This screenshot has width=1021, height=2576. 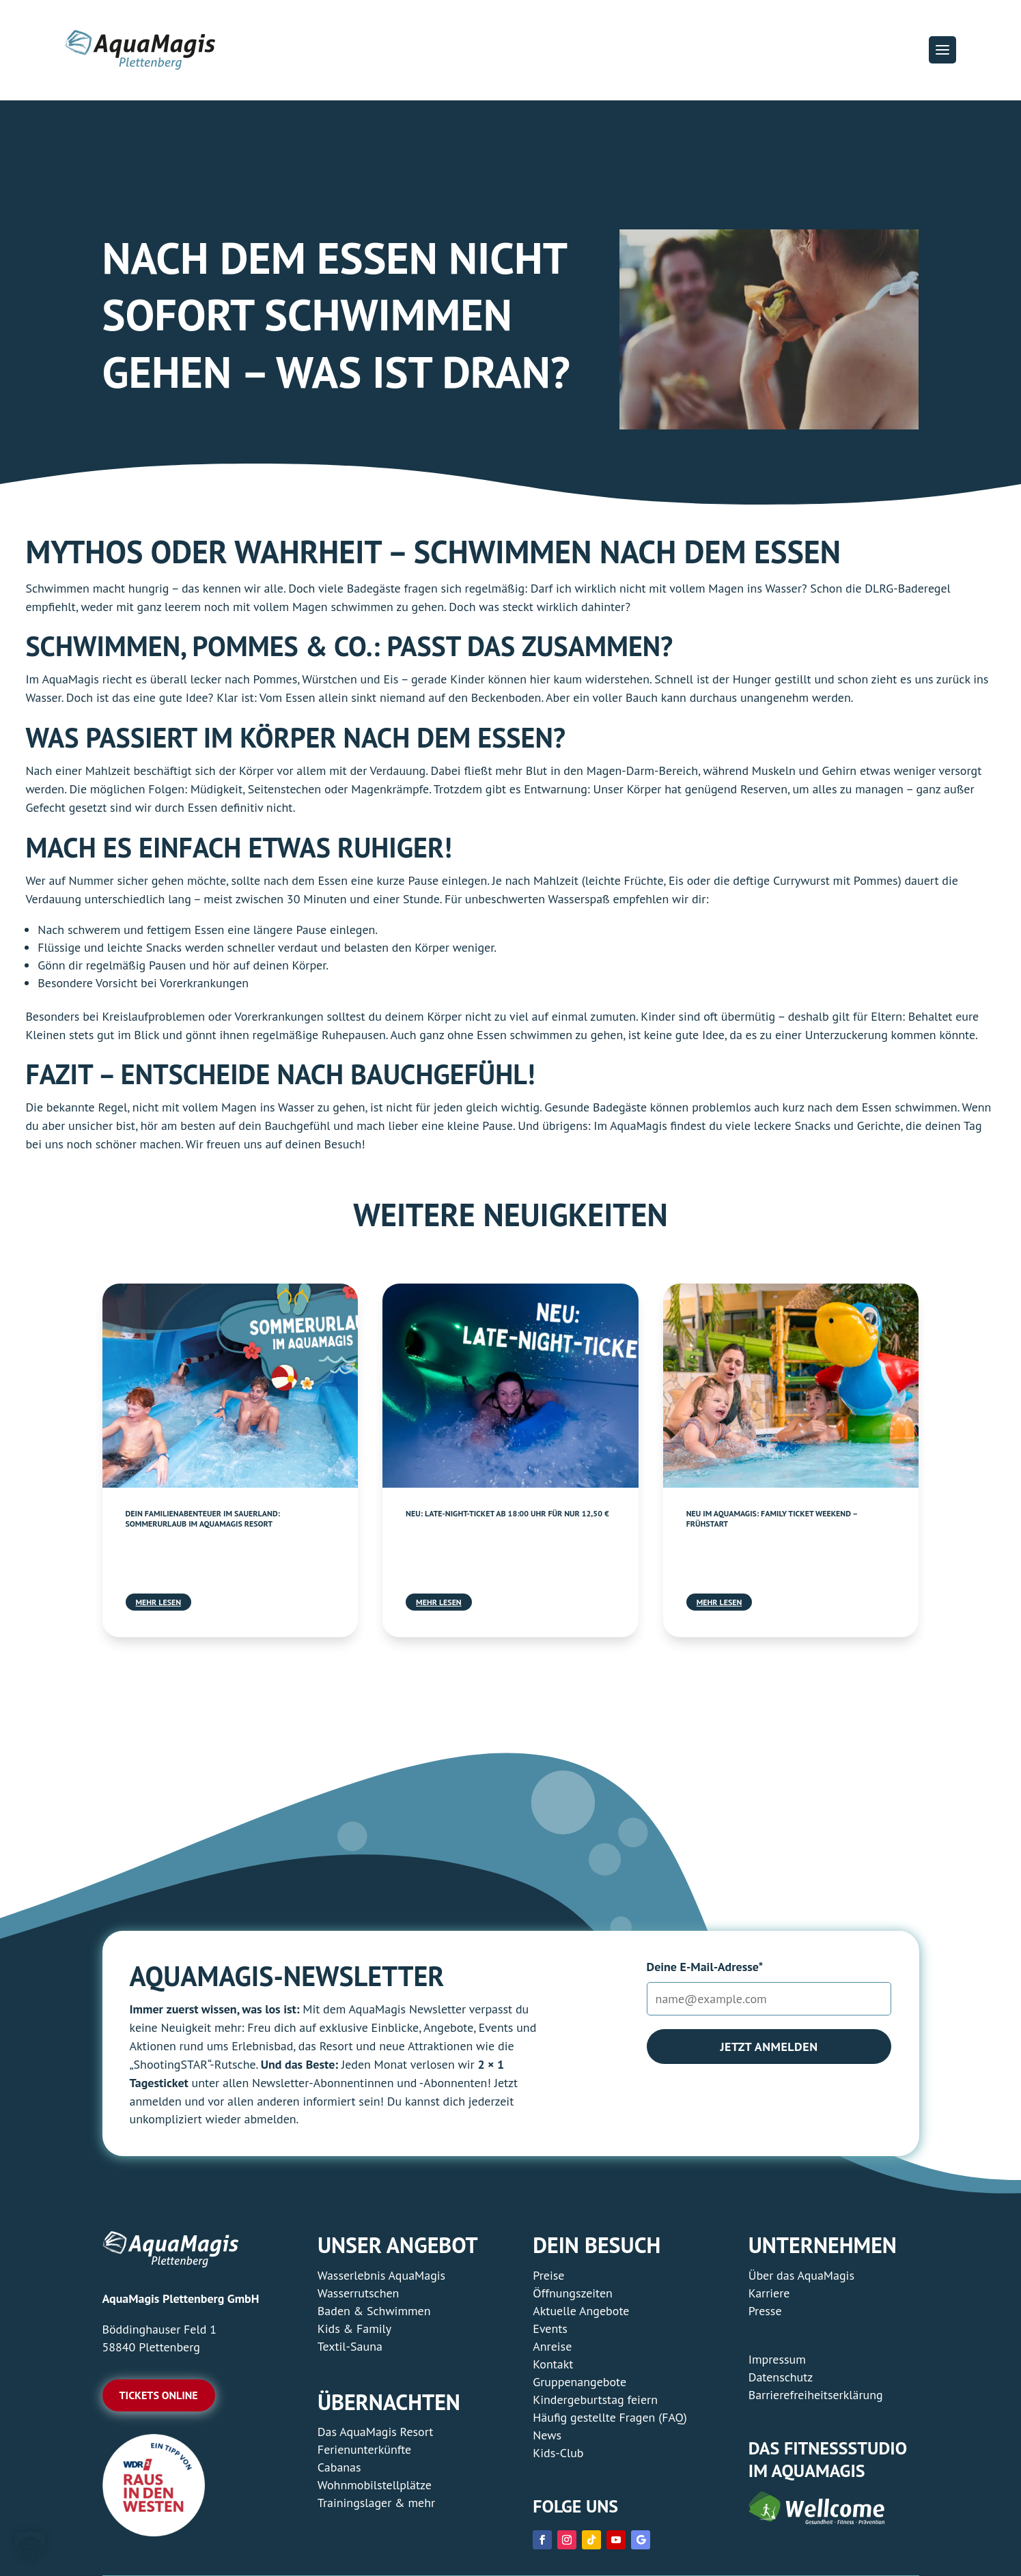 What do you see at coordinates (595, 2399) in the screenshot?
I see `Kindergeburtstag feiern [link]` at bounding box center [595, 2399].